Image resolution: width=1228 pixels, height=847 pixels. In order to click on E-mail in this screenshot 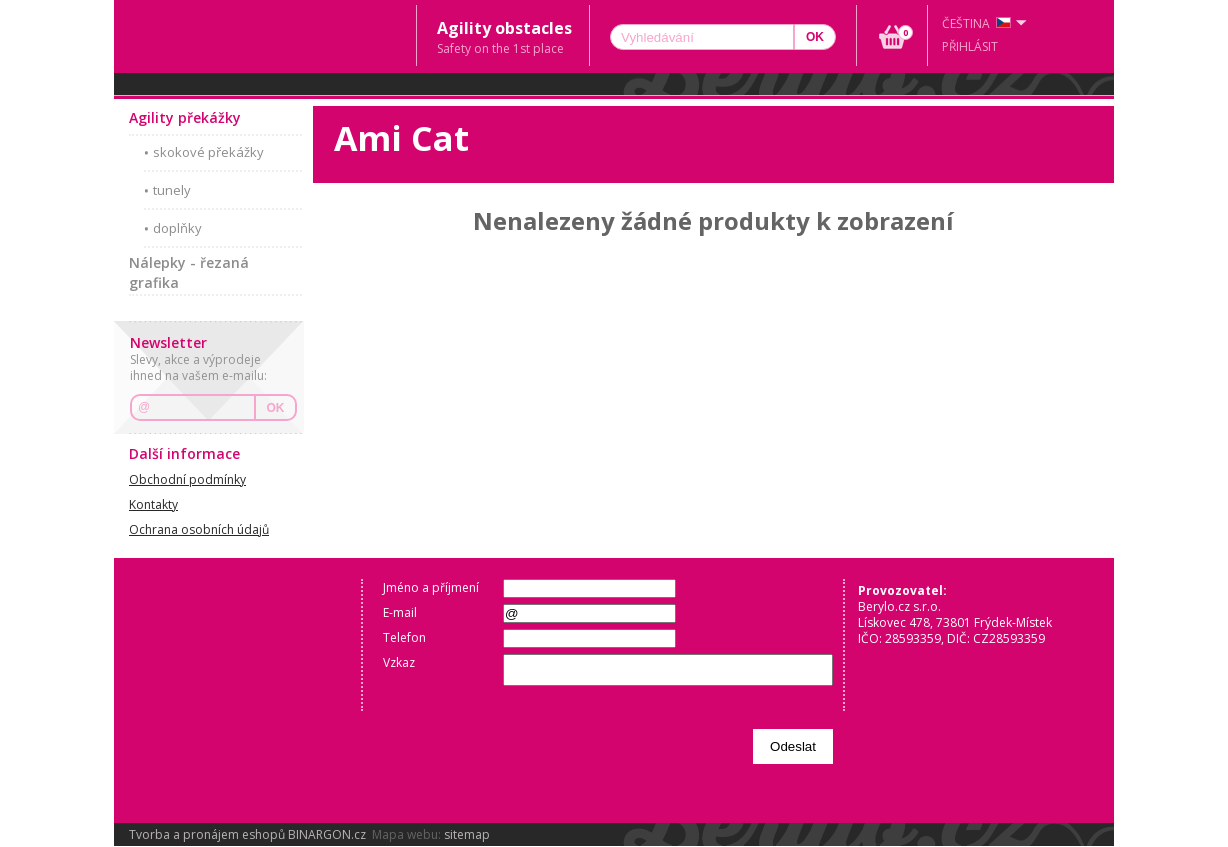, I will do `click(400, 612)`.